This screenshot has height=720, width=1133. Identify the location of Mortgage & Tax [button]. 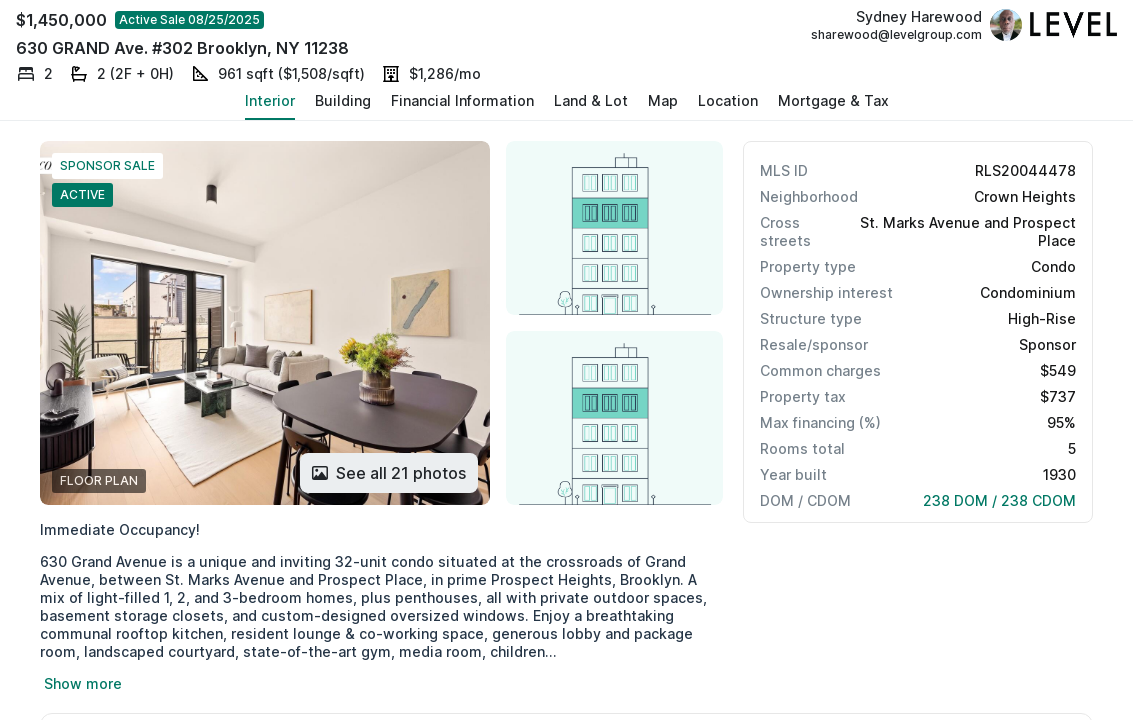
(833, 100).